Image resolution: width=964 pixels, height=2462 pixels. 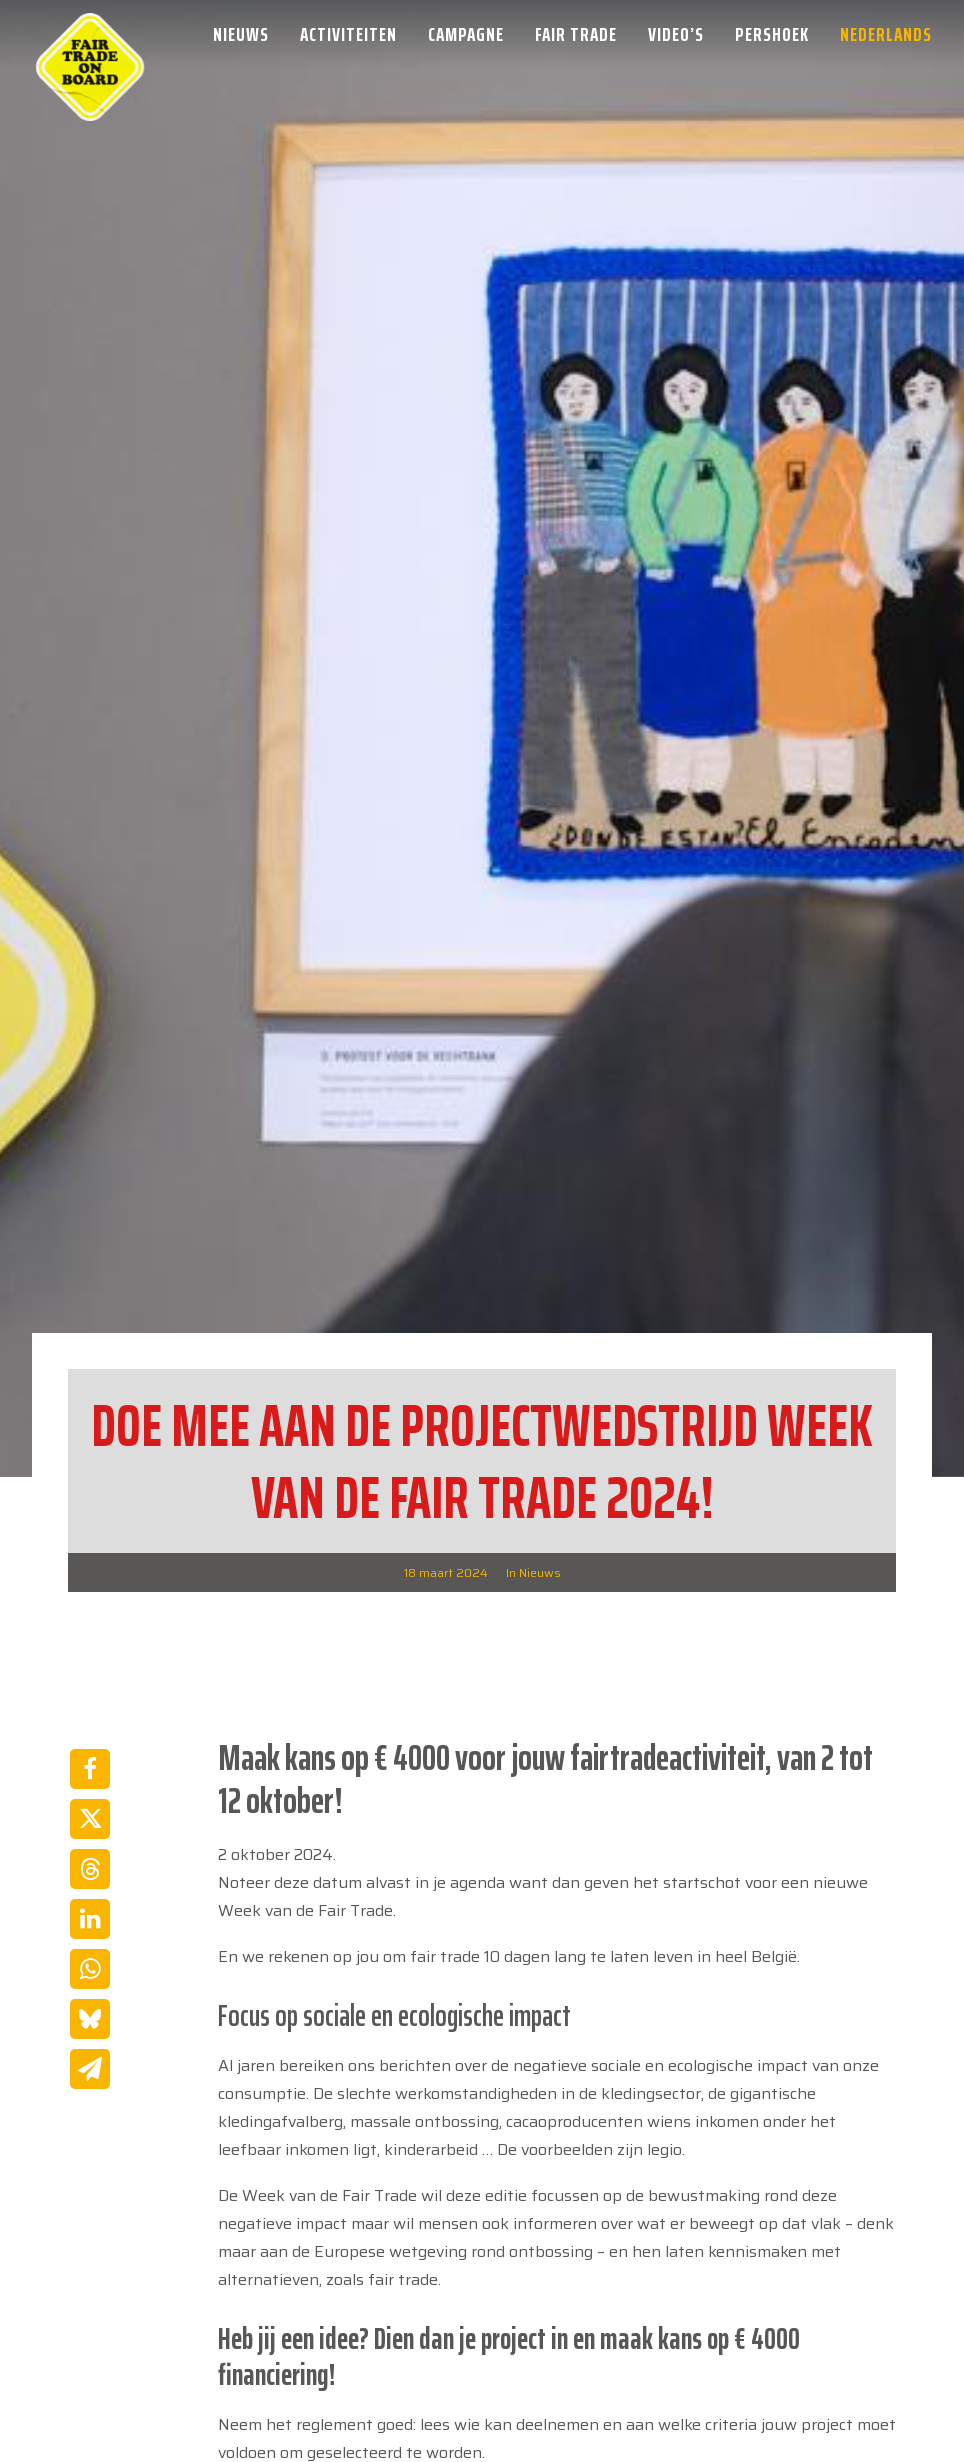 What do you see at coordinates (90, 1648) in the screenshot?
I see `[Share on threads]` at bounding box center [90, 1648].